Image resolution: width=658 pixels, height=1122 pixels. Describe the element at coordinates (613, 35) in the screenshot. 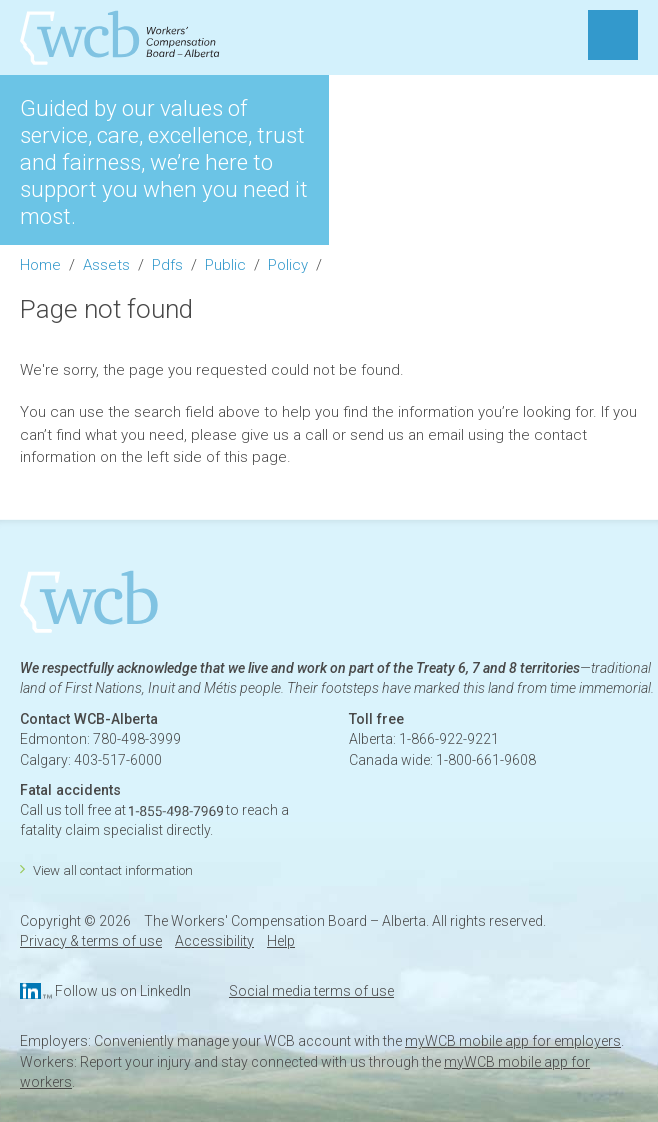

I see `MENU` at that location.